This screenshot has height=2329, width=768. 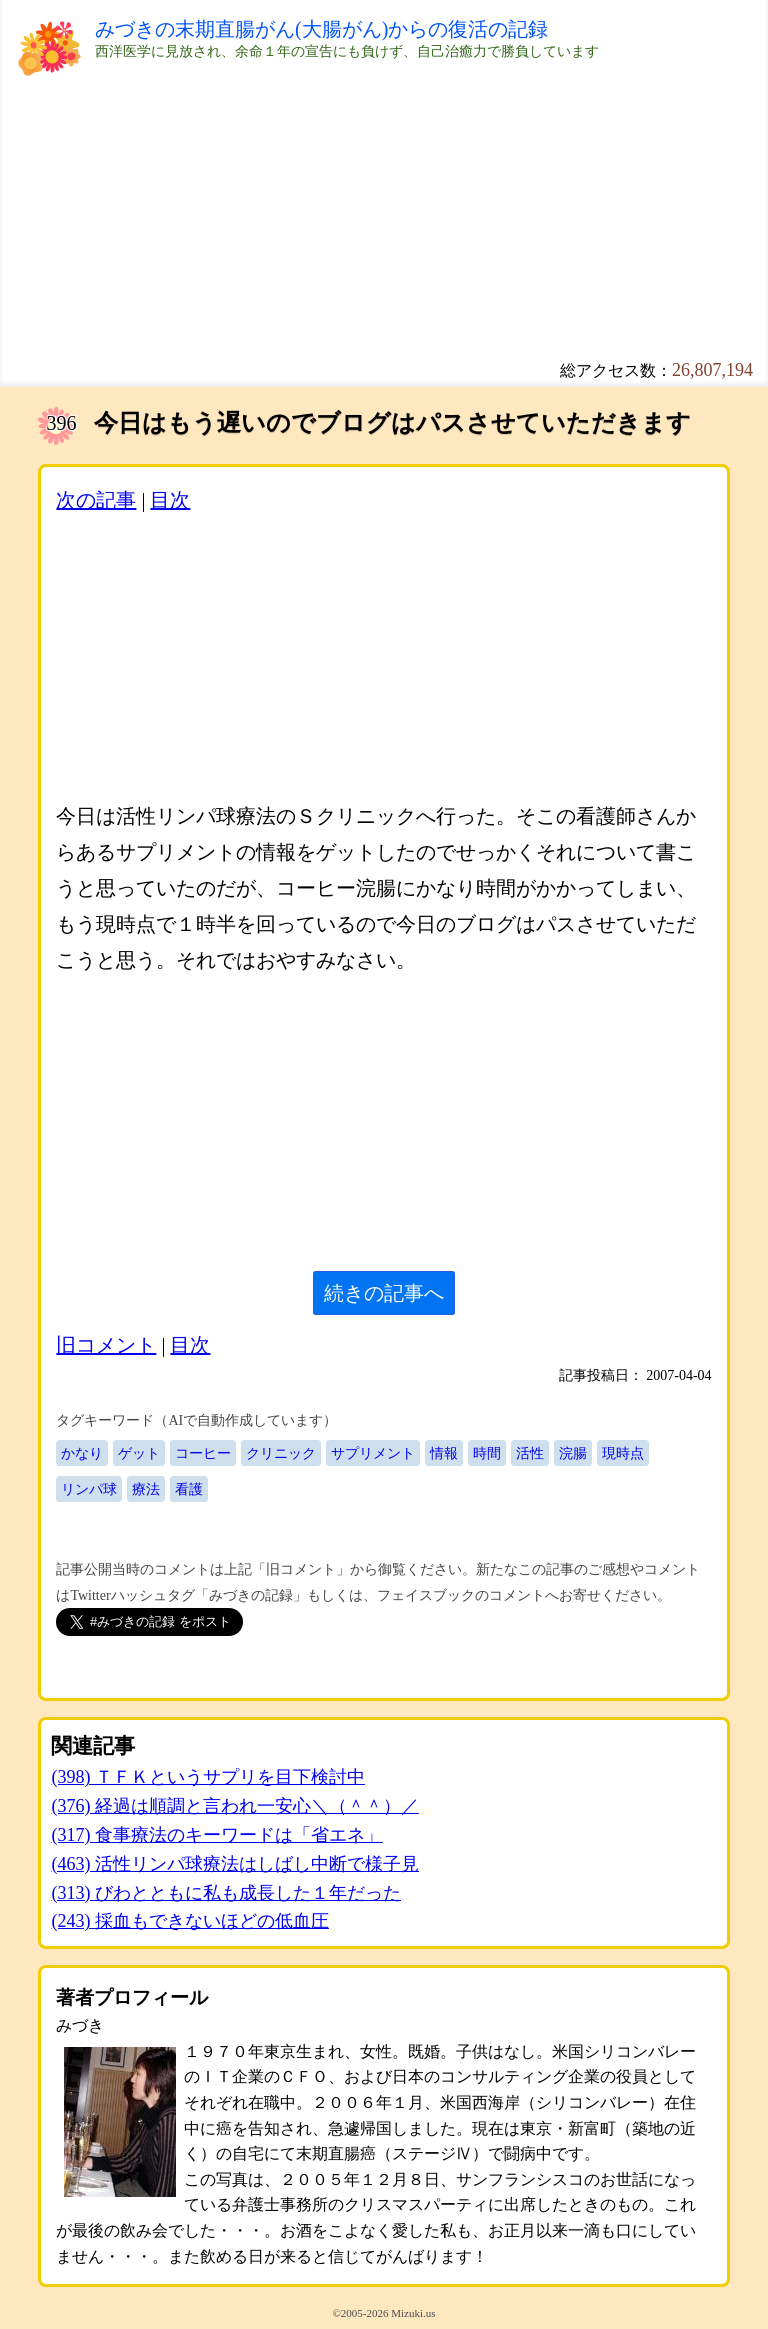 What do you see at coordinates (82, 1453) in the screenshot?
I see `かなり` at bounding box center [82, 1453].